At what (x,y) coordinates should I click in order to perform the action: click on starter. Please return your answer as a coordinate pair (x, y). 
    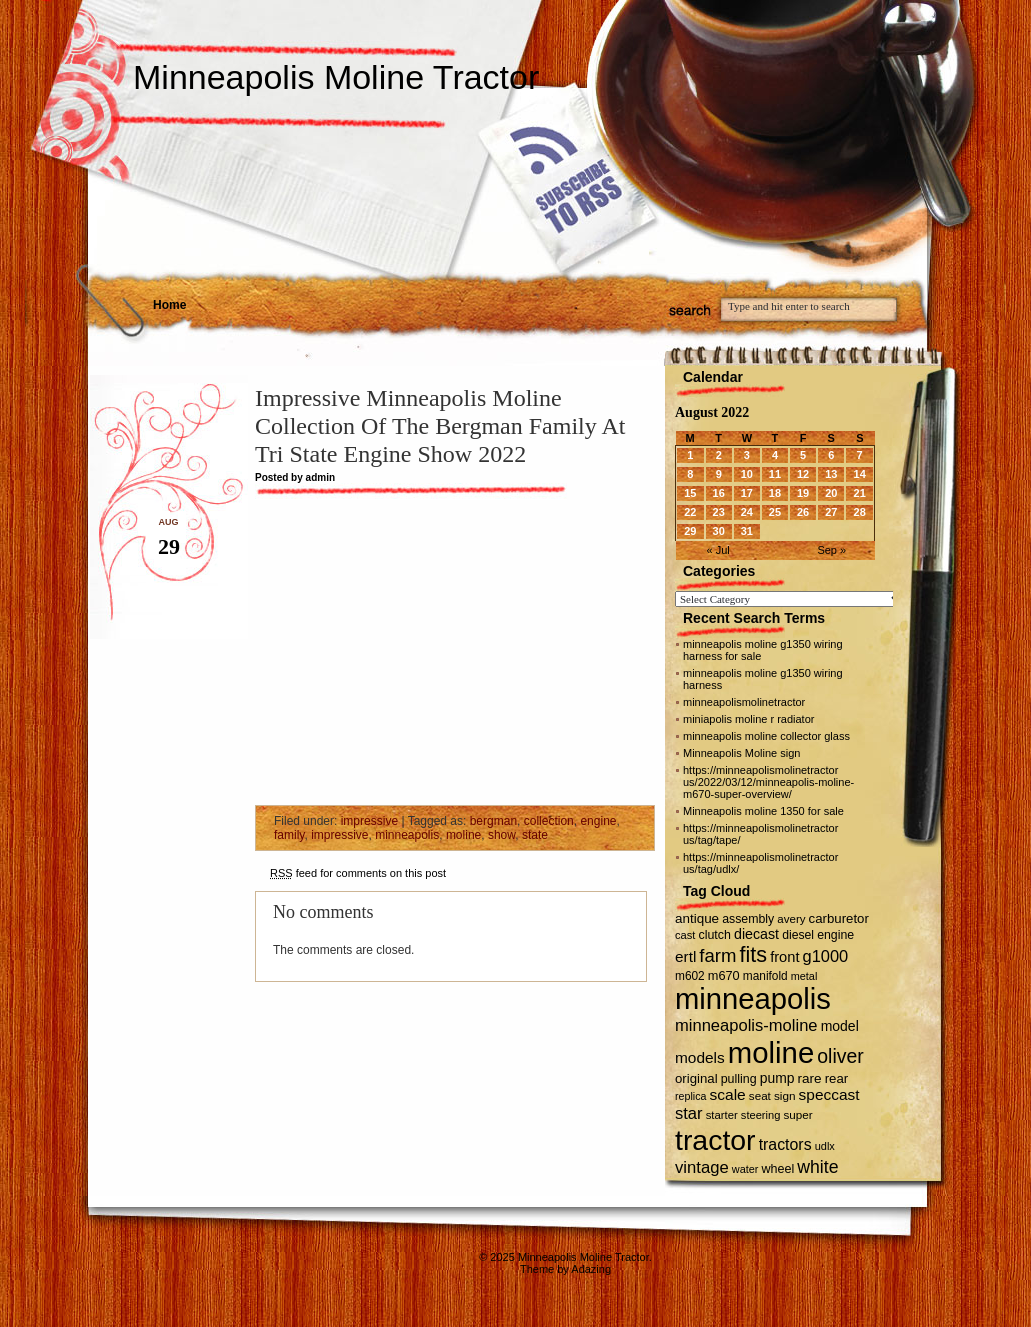
    Looking at the image, I should click on (722, 1115).